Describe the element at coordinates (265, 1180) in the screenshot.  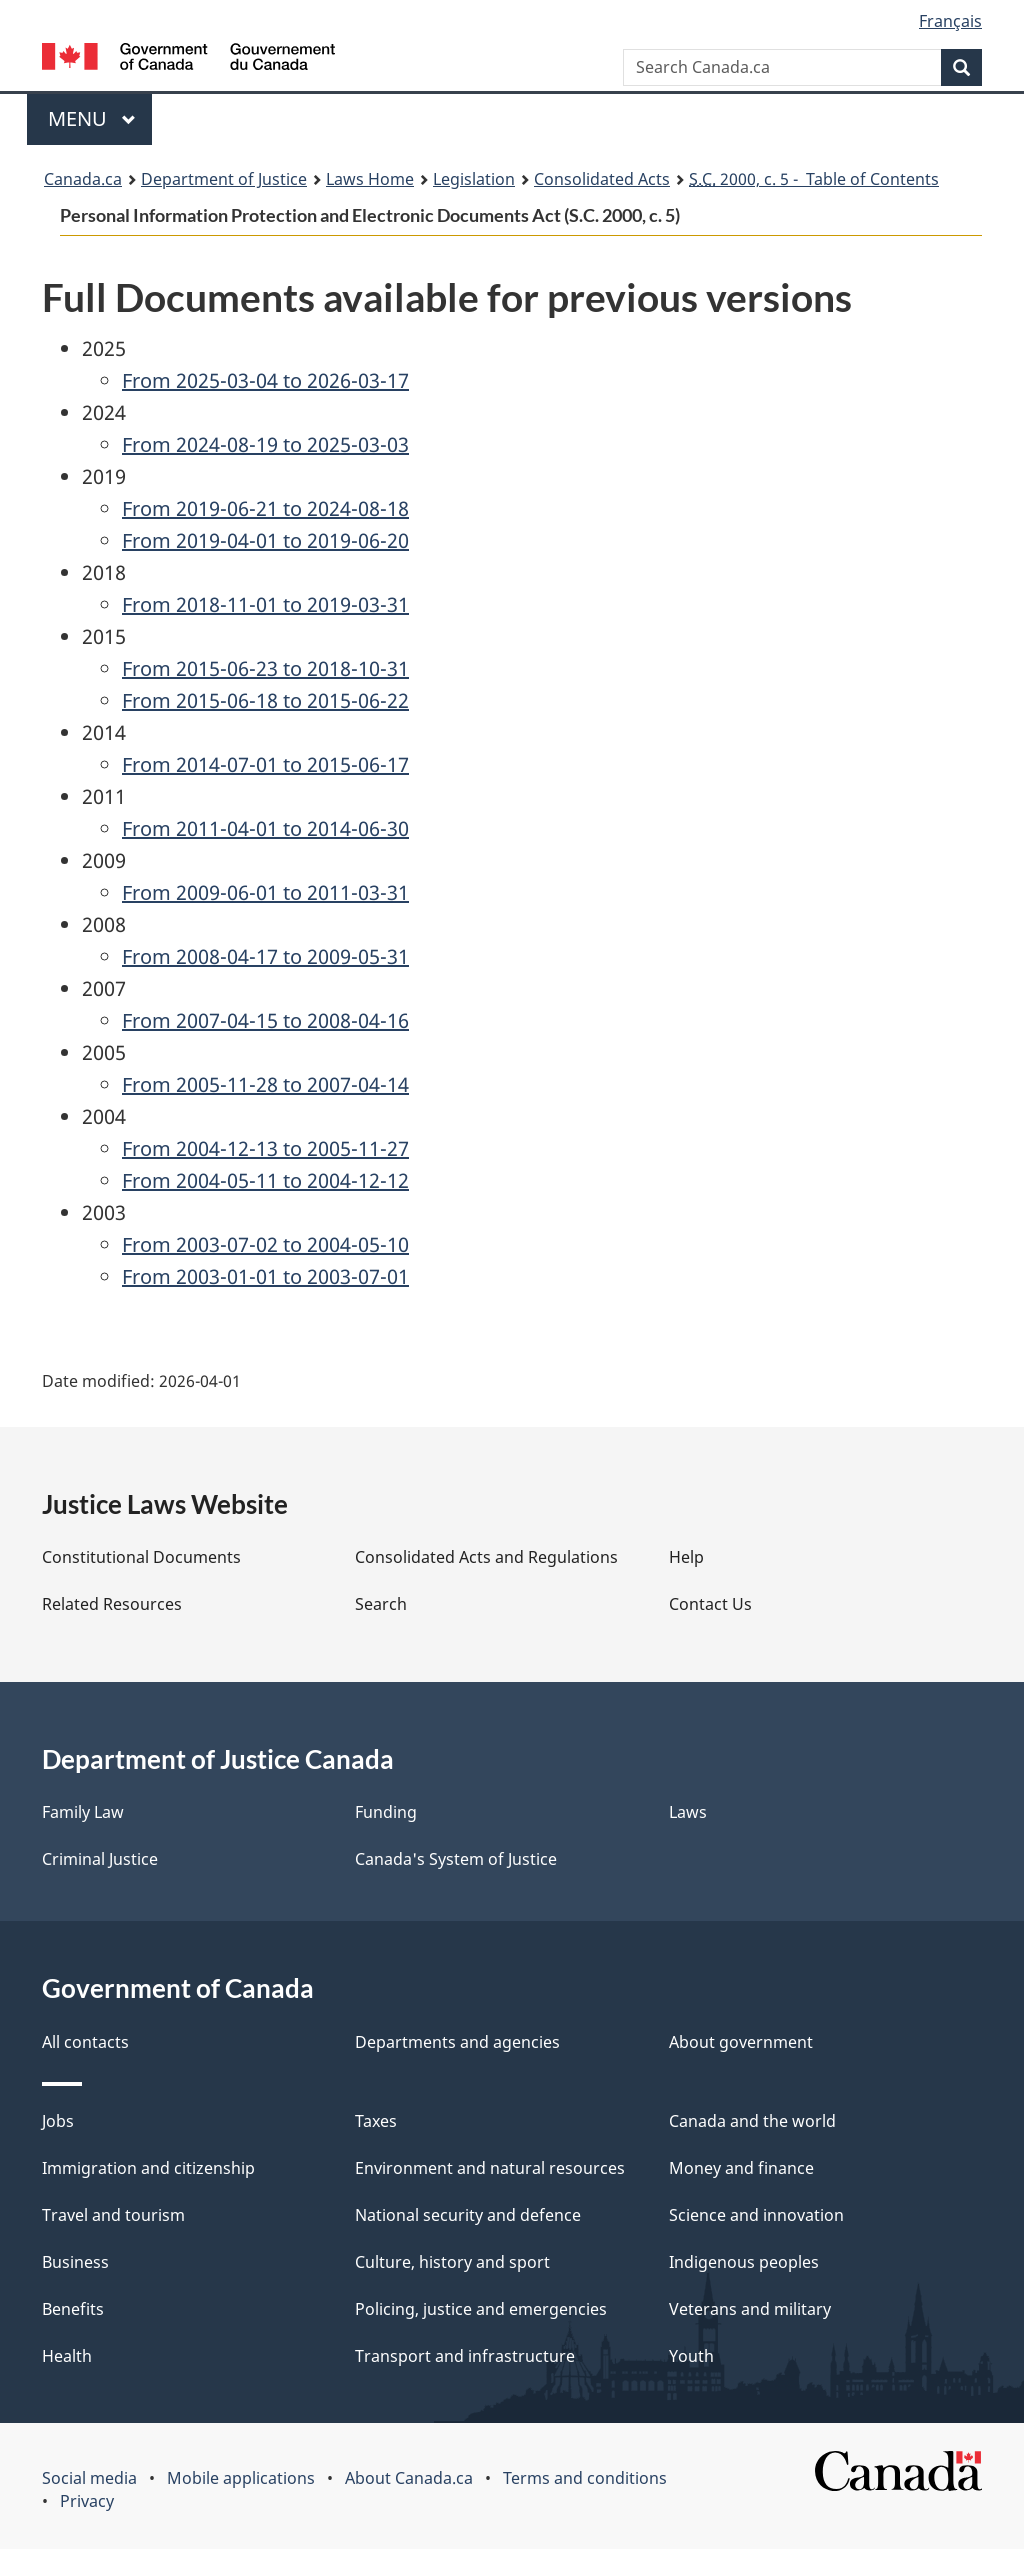
I see `From 2004-05-11 to 2004-12-12` at that location.